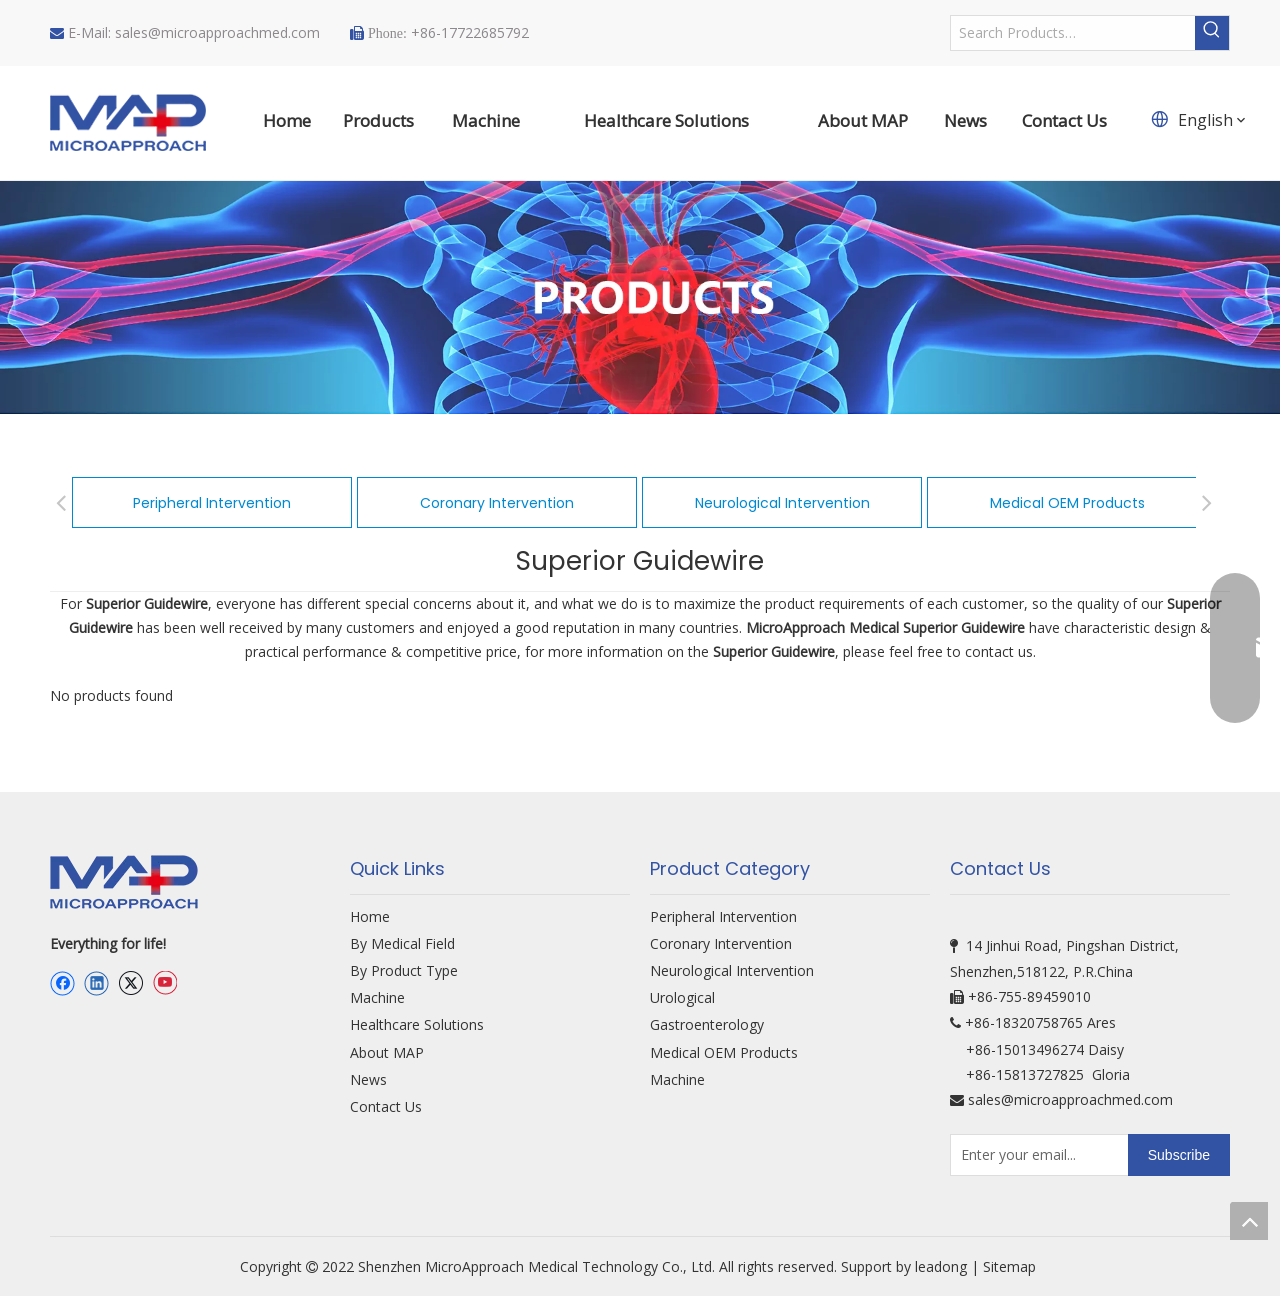 This screenshot has width=1280, height=1296. What do you see at coordinates (212, 503) in the screenshot?
I see `Peripheral Intervention` at bounding box center [212, 503].